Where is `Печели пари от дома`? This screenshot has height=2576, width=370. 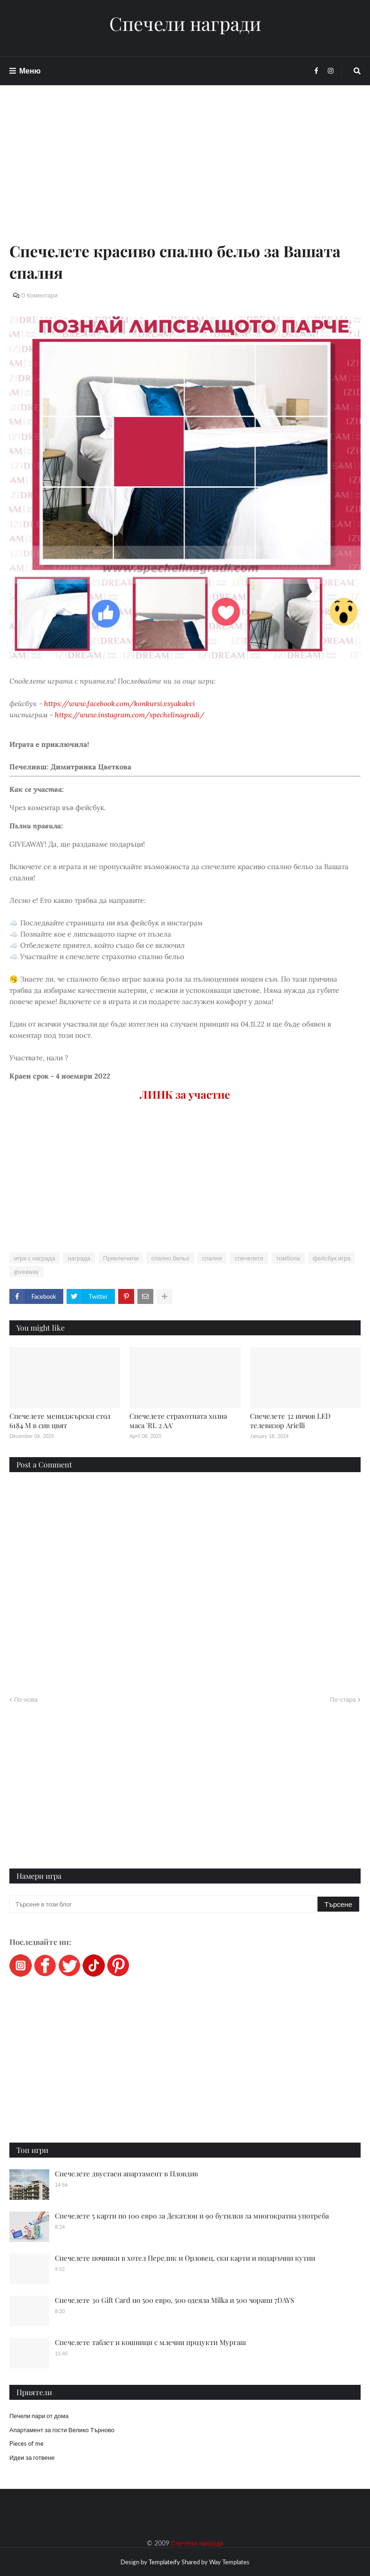 Печели пари от дома is located at coordinates (38, 2416).